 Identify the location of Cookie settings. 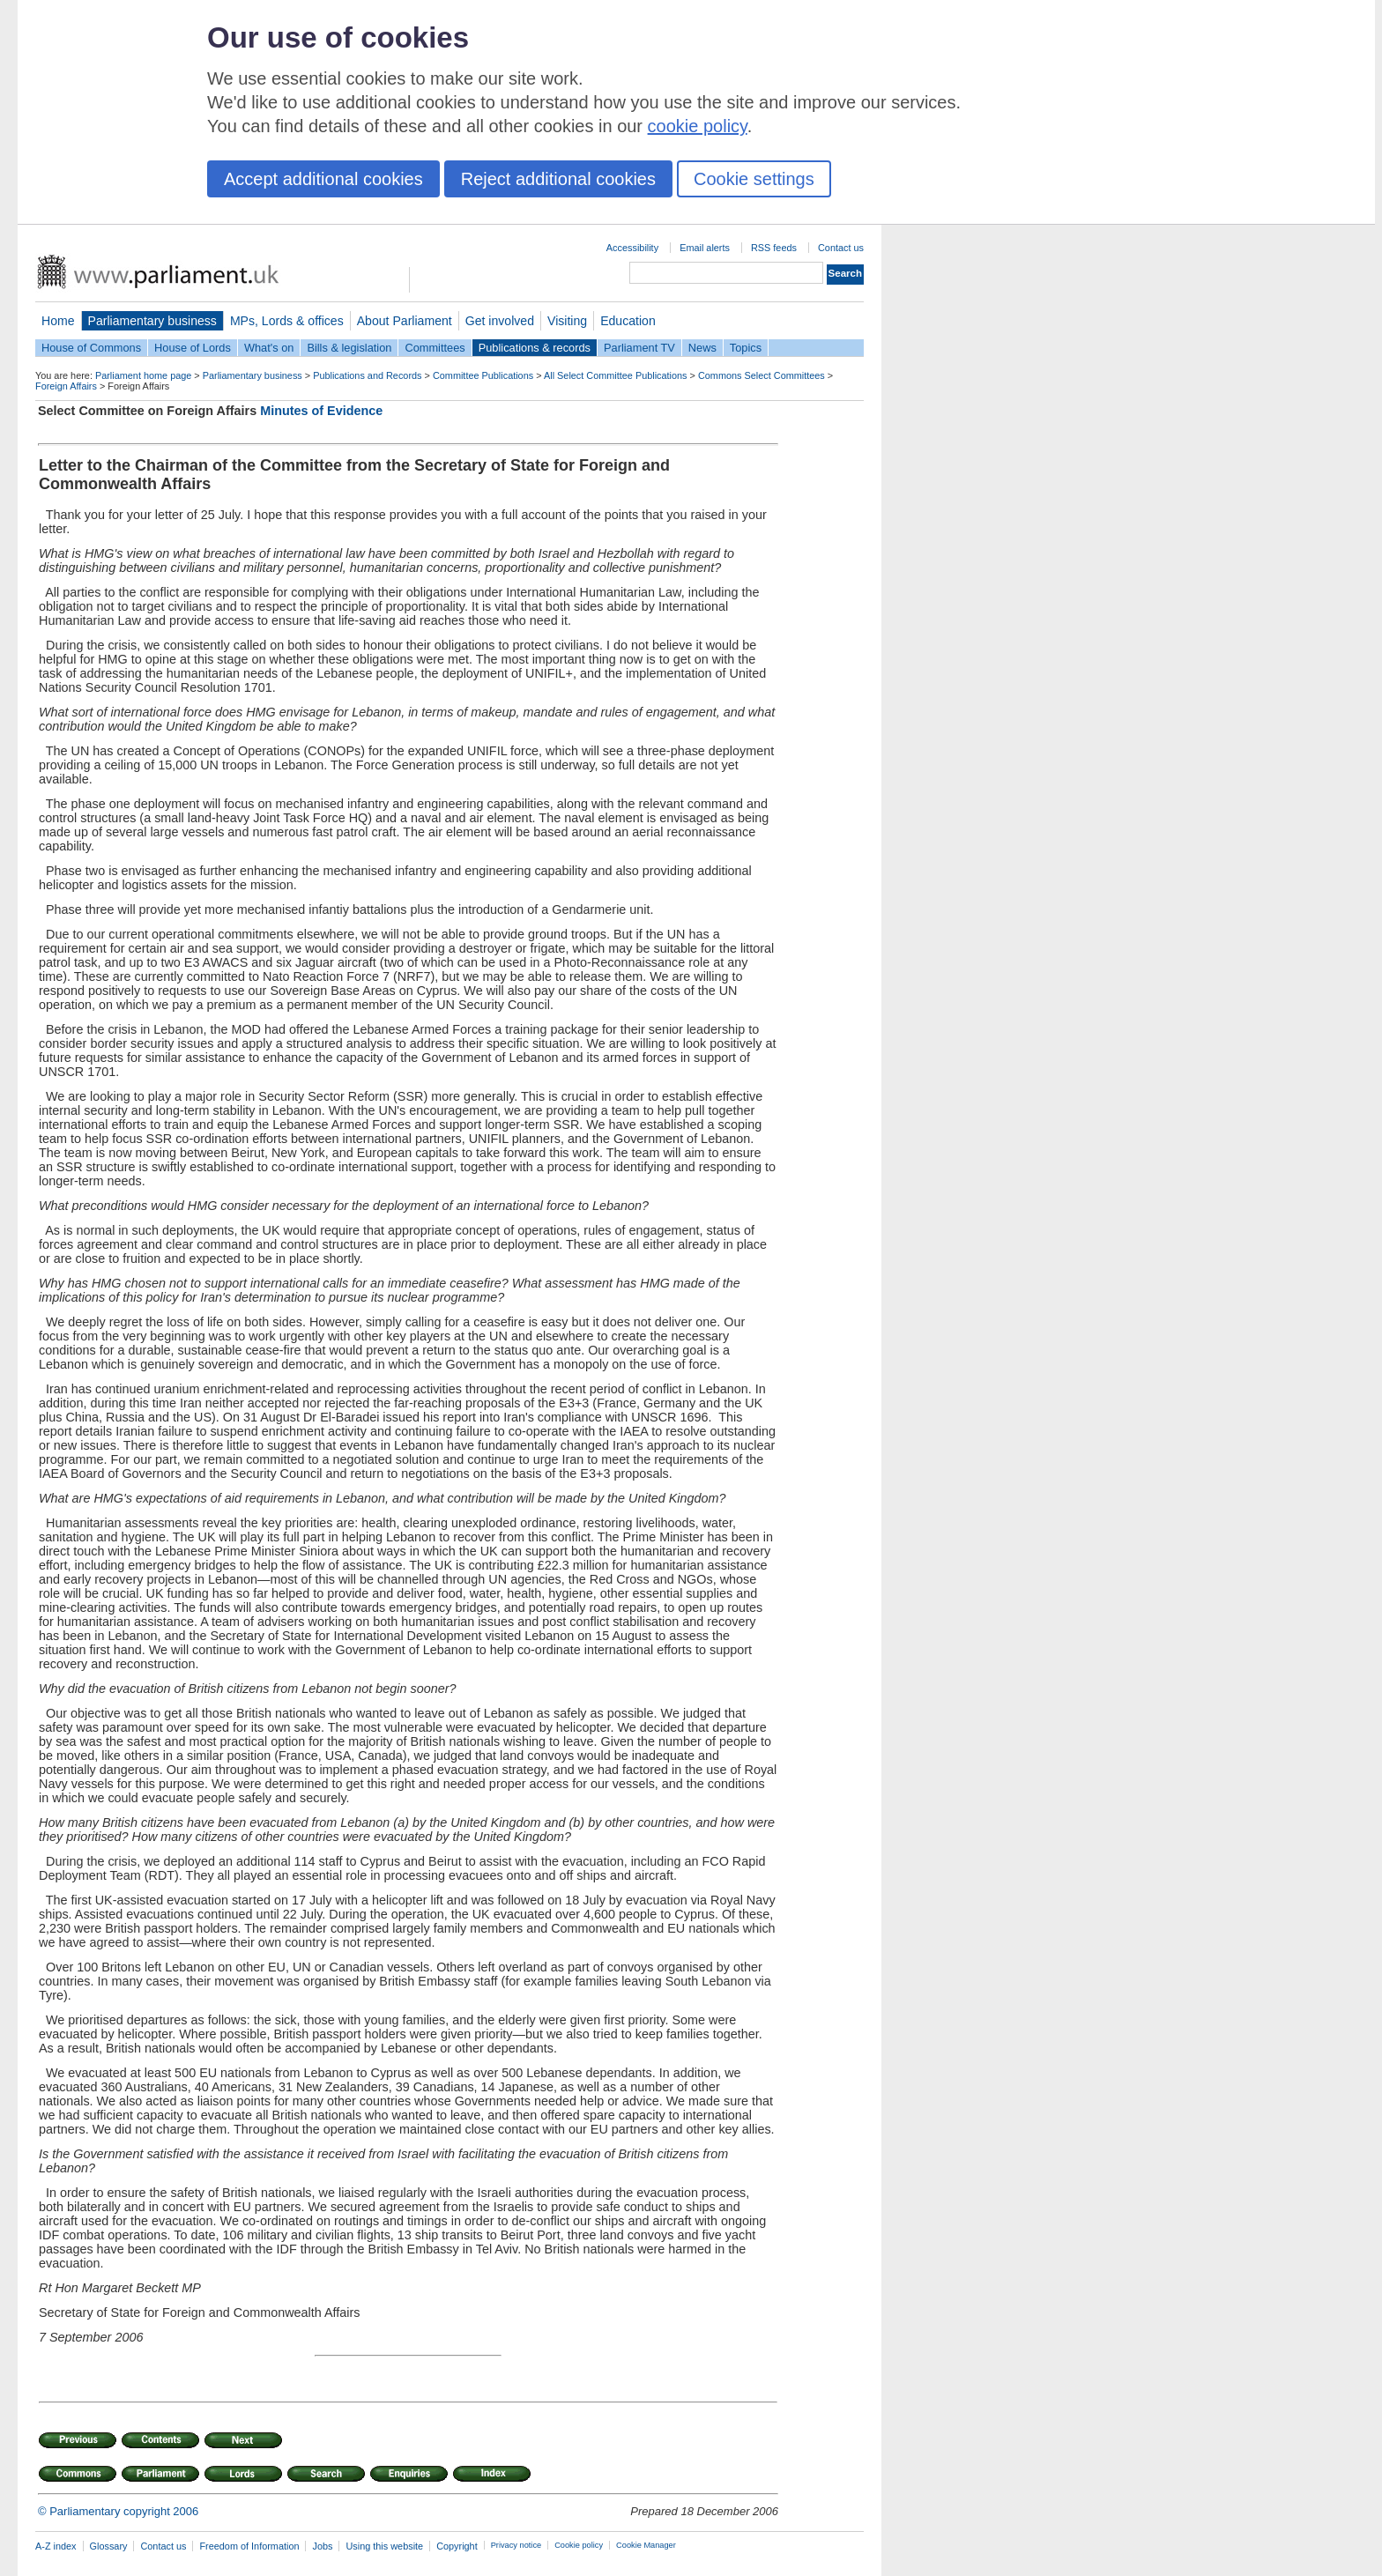
(754, 179).